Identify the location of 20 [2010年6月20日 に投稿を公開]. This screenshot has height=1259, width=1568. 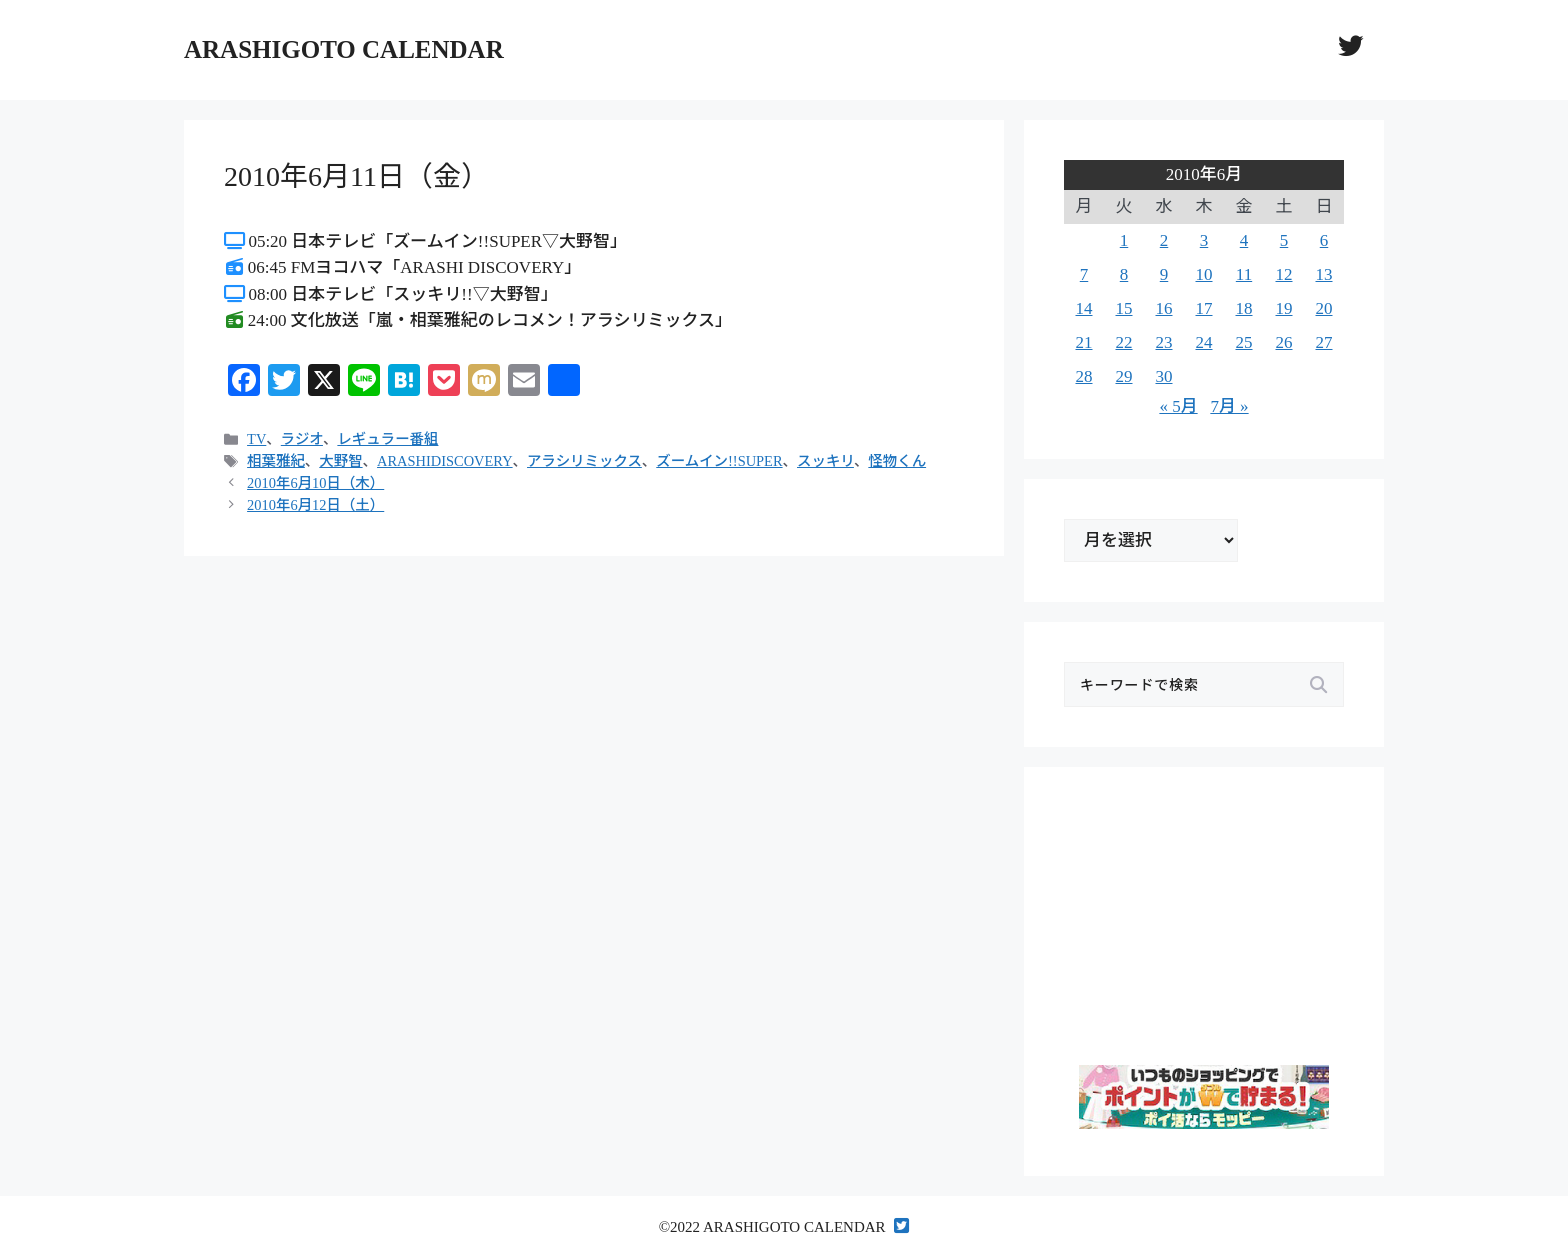
(1324, 308).